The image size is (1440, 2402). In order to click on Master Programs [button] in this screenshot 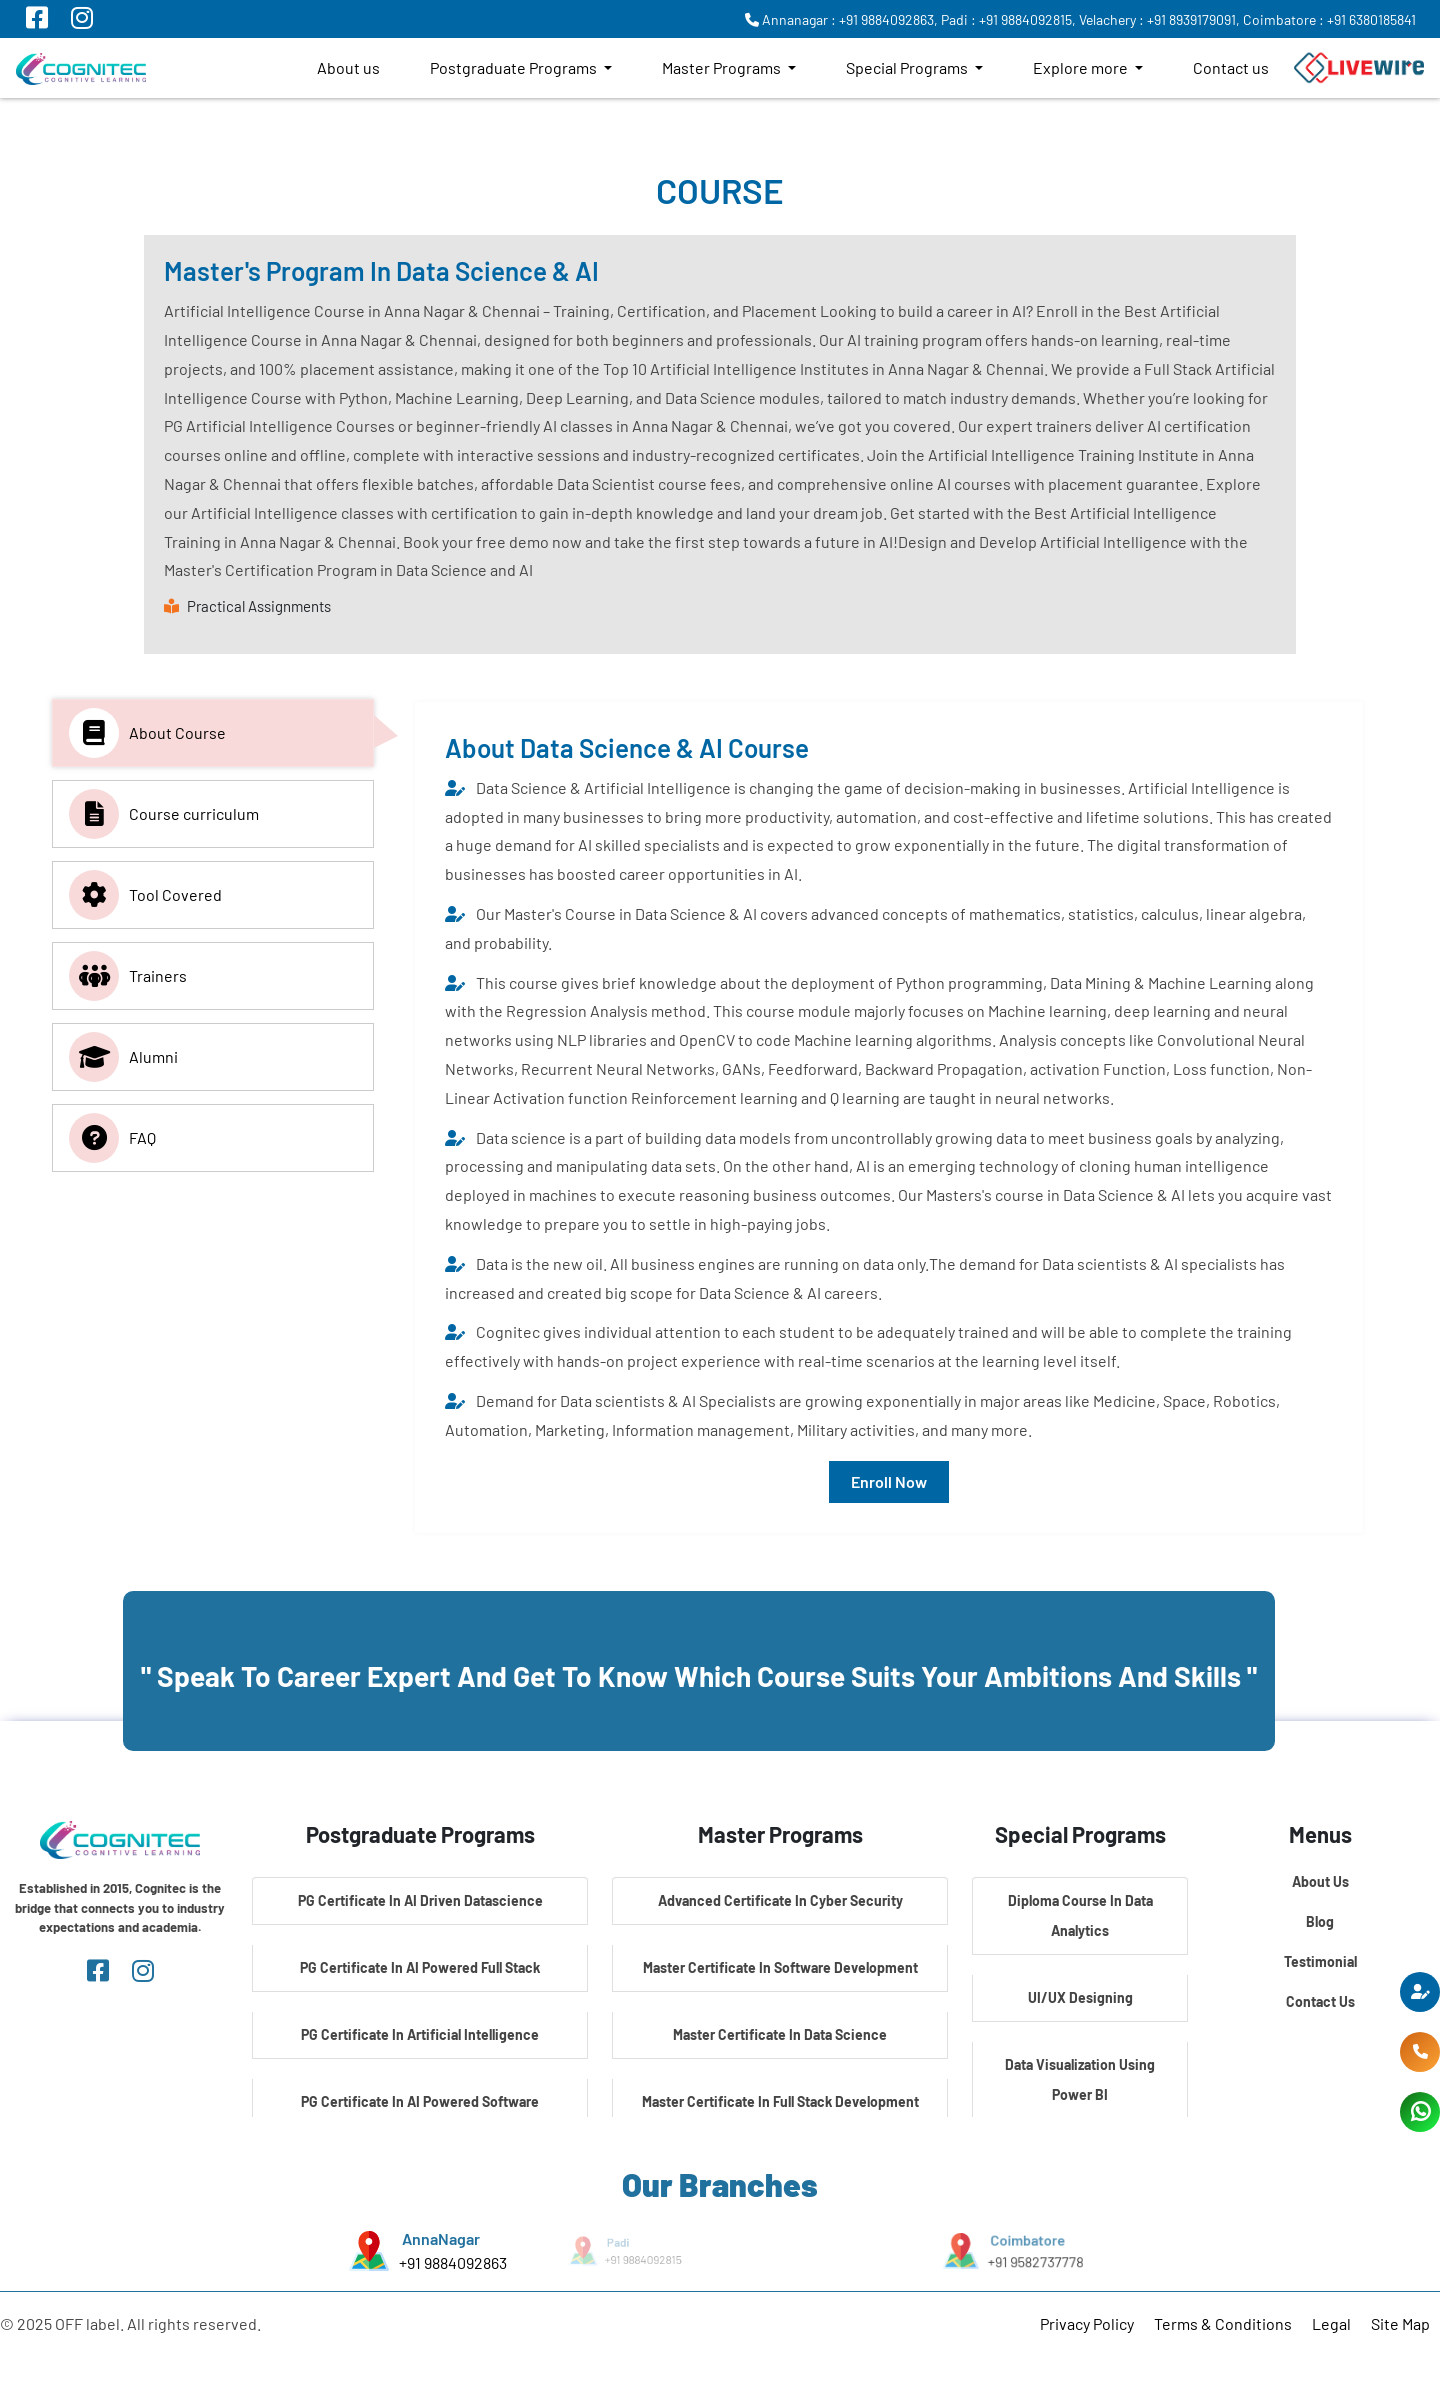, I will do `click(723, 67)`.